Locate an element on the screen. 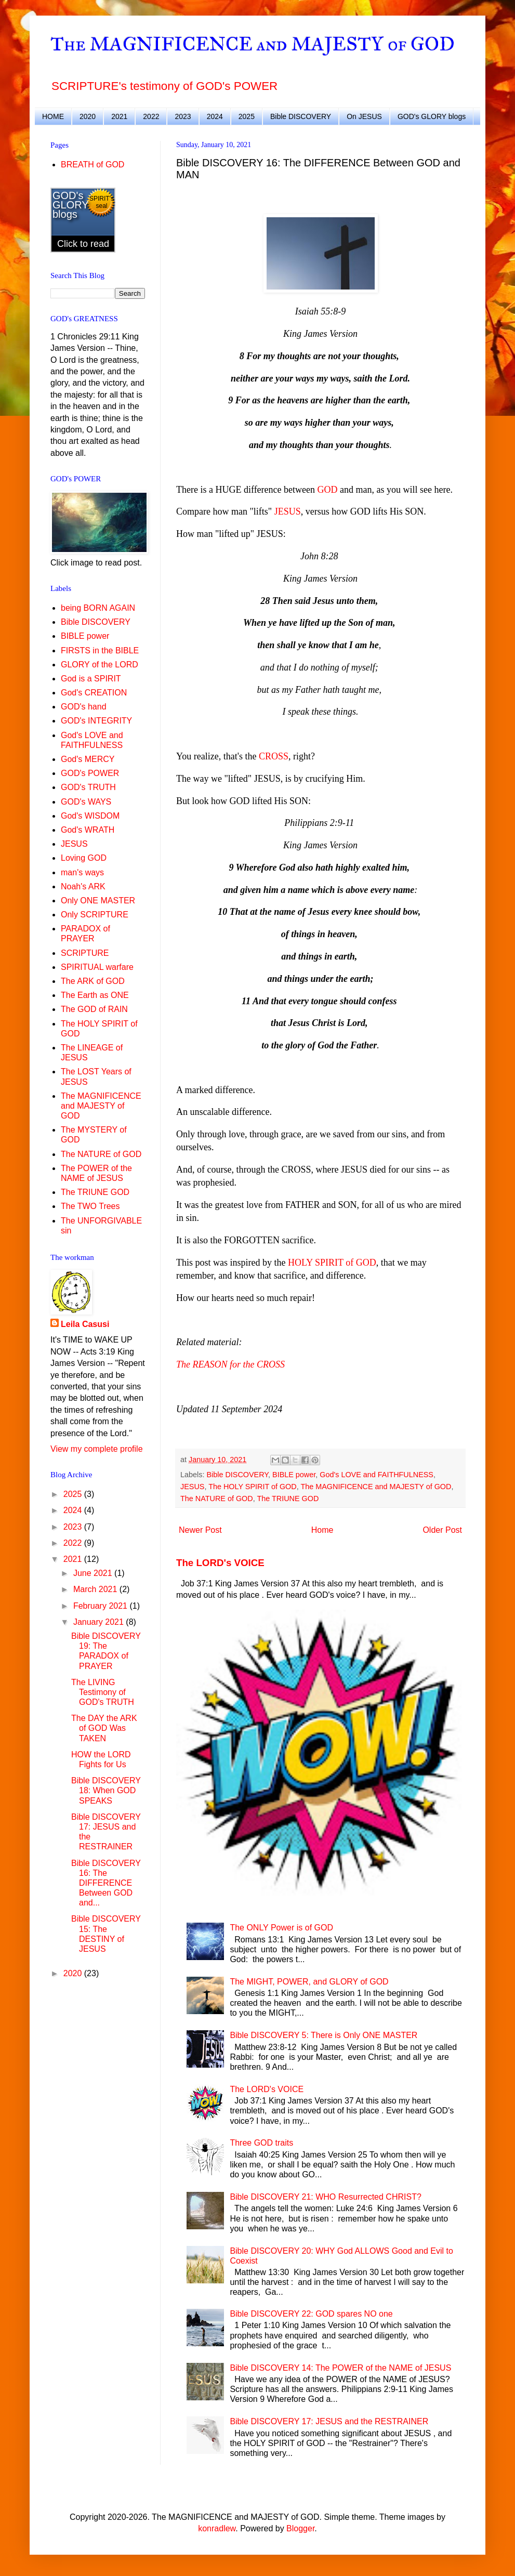 This screenshot has height=2576, width=515. Home is located at coordinates (322, 1530).